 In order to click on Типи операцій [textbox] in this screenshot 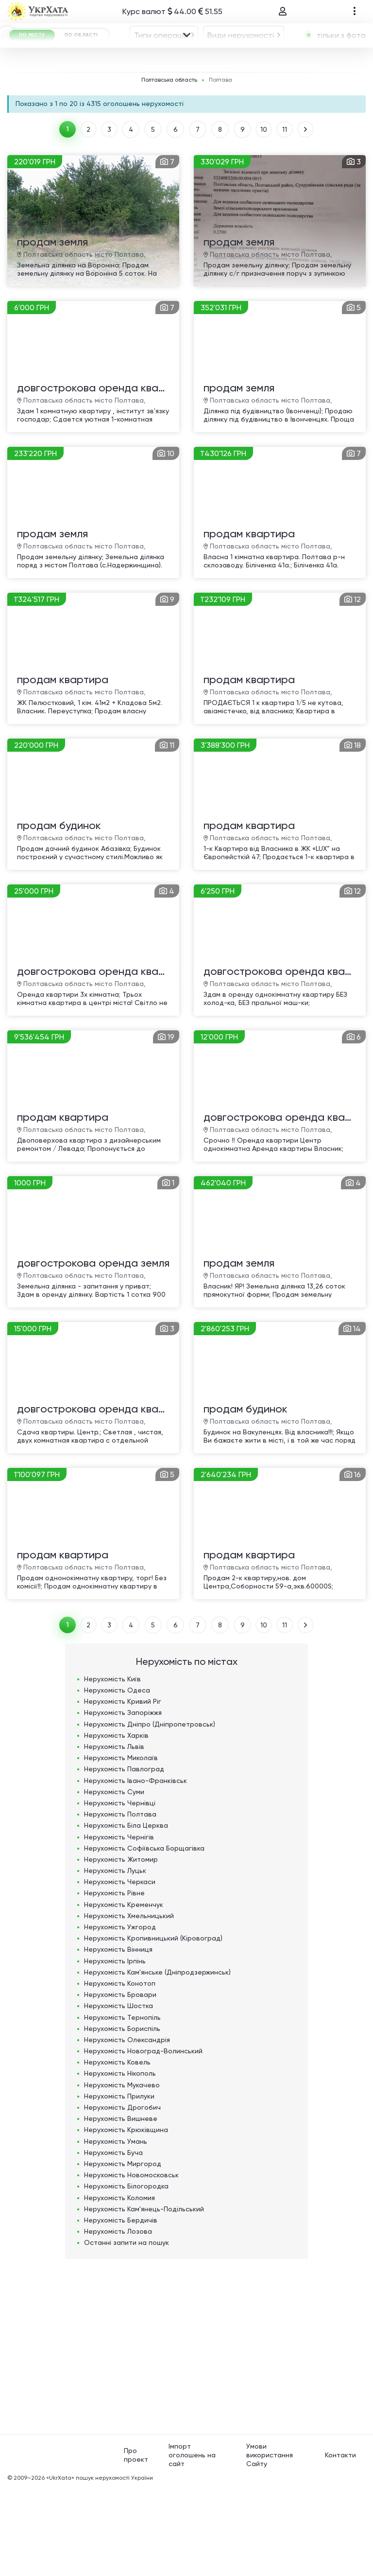, I will do `click(161, 62)`.